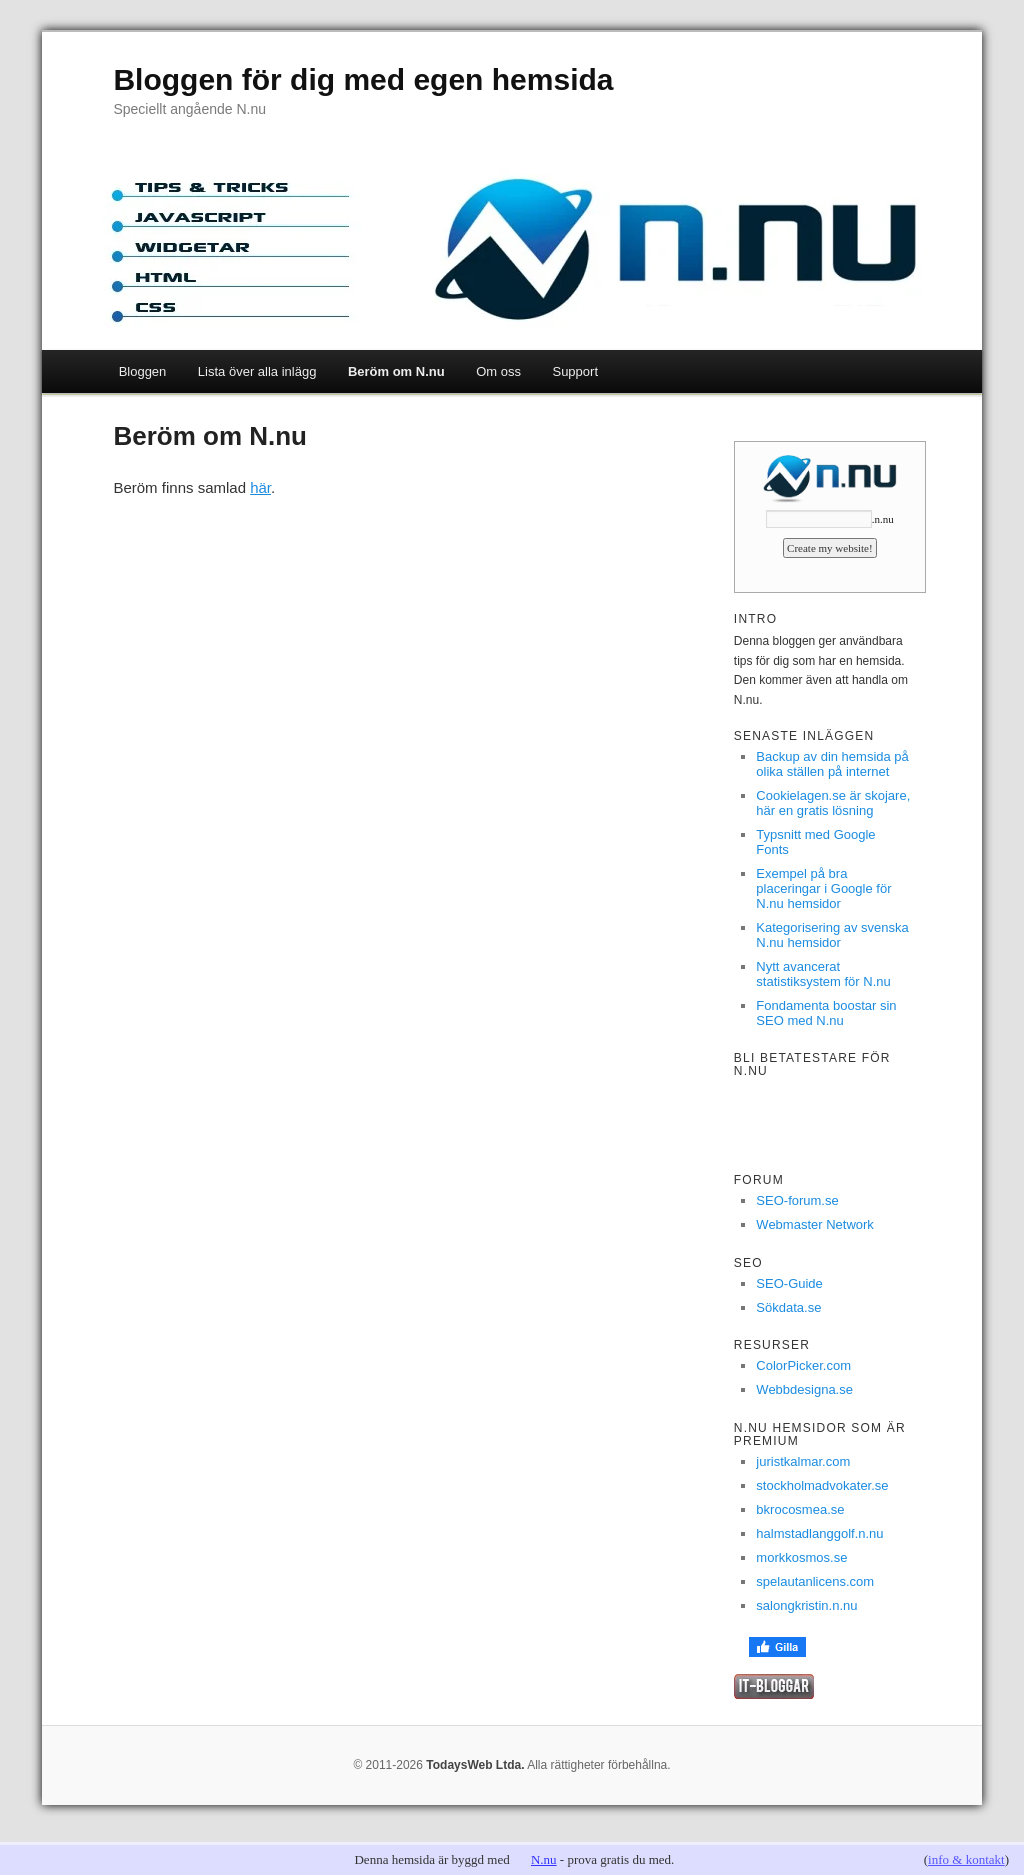 The width and height of the screenshot is (1024, 1875). What do you see at coordinates (804, 1389) in the screenshot?
I see `Webbdesigna.se` at bounding box center [804, 1389].